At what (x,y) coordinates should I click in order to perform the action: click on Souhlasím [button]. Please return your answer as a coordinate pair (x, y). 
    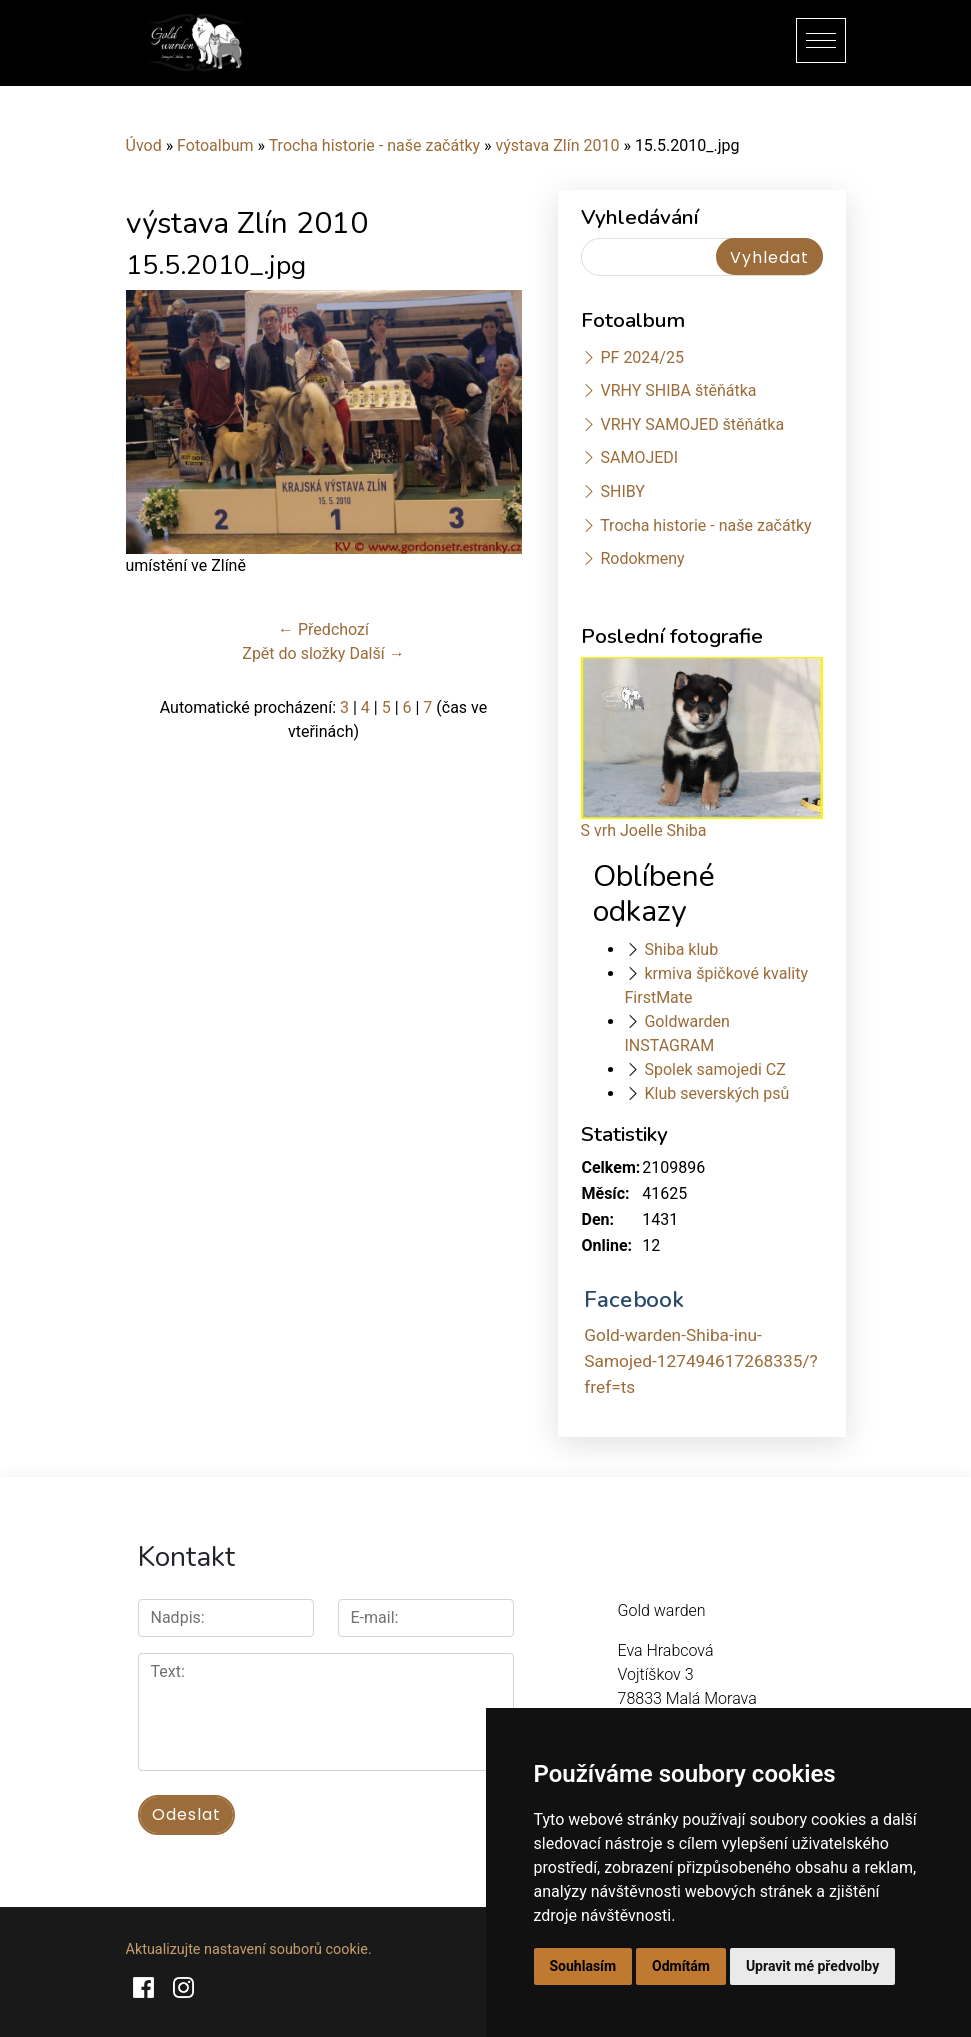
    Looking at the image, I should click on (583, 1966).